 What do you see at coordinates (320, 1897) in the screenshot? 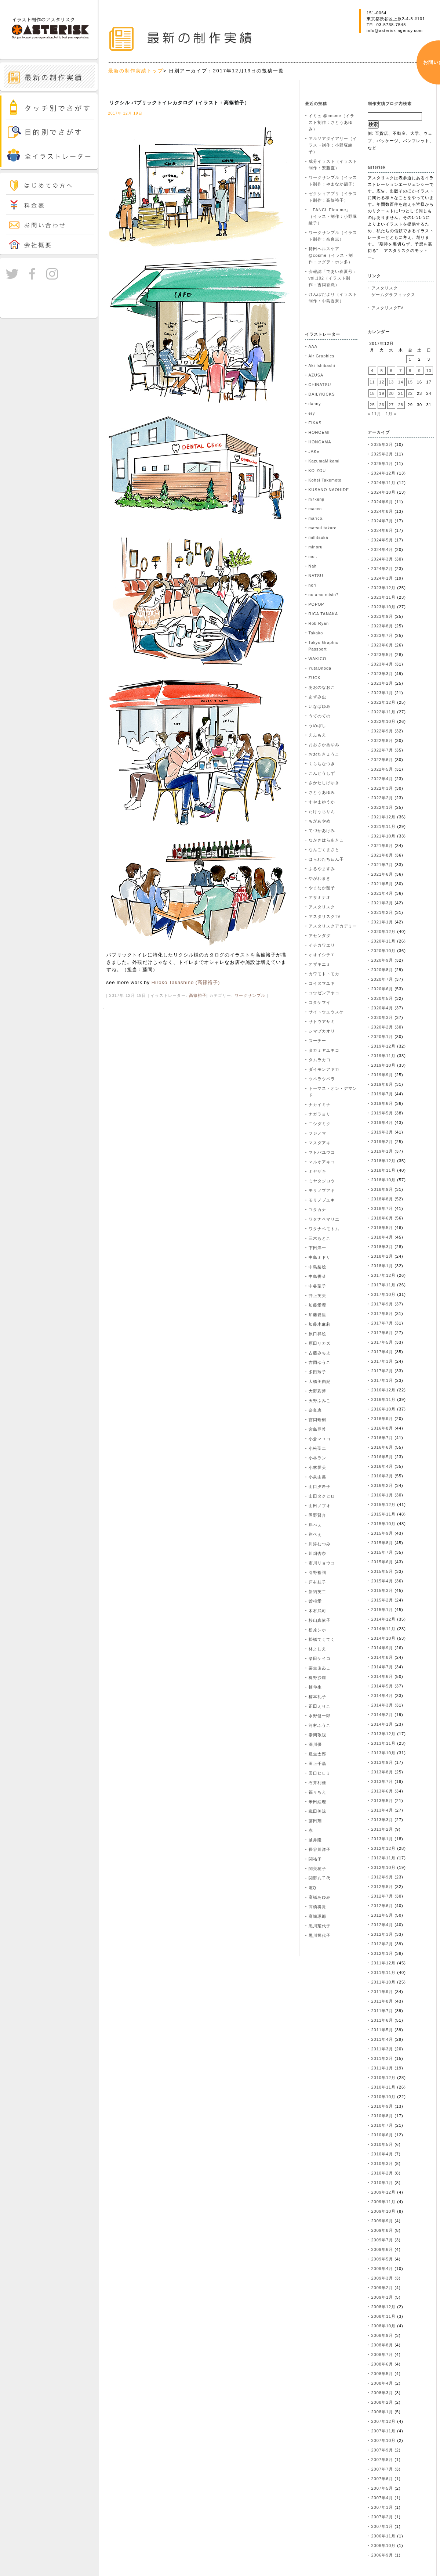
I see `高橋あゆみ` at bounding box center [320, 1897].